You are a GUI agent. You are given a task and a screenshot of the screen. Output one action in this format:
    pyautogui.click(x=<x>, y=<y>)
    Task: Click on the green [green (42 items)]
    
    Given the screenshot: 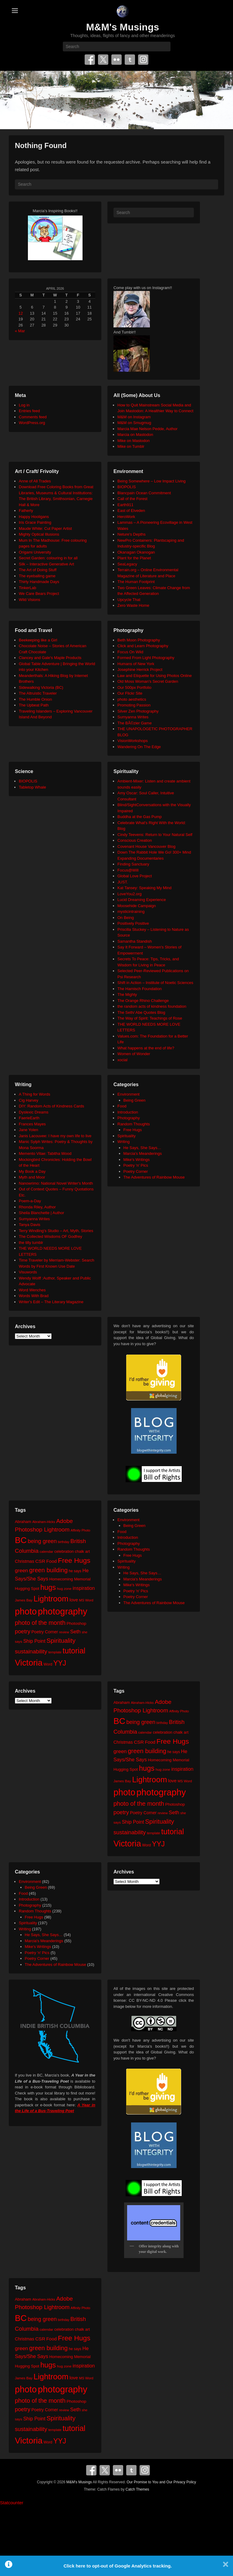 What is the action you would take?
    pyautogui.click(x=21, y=1570)
    